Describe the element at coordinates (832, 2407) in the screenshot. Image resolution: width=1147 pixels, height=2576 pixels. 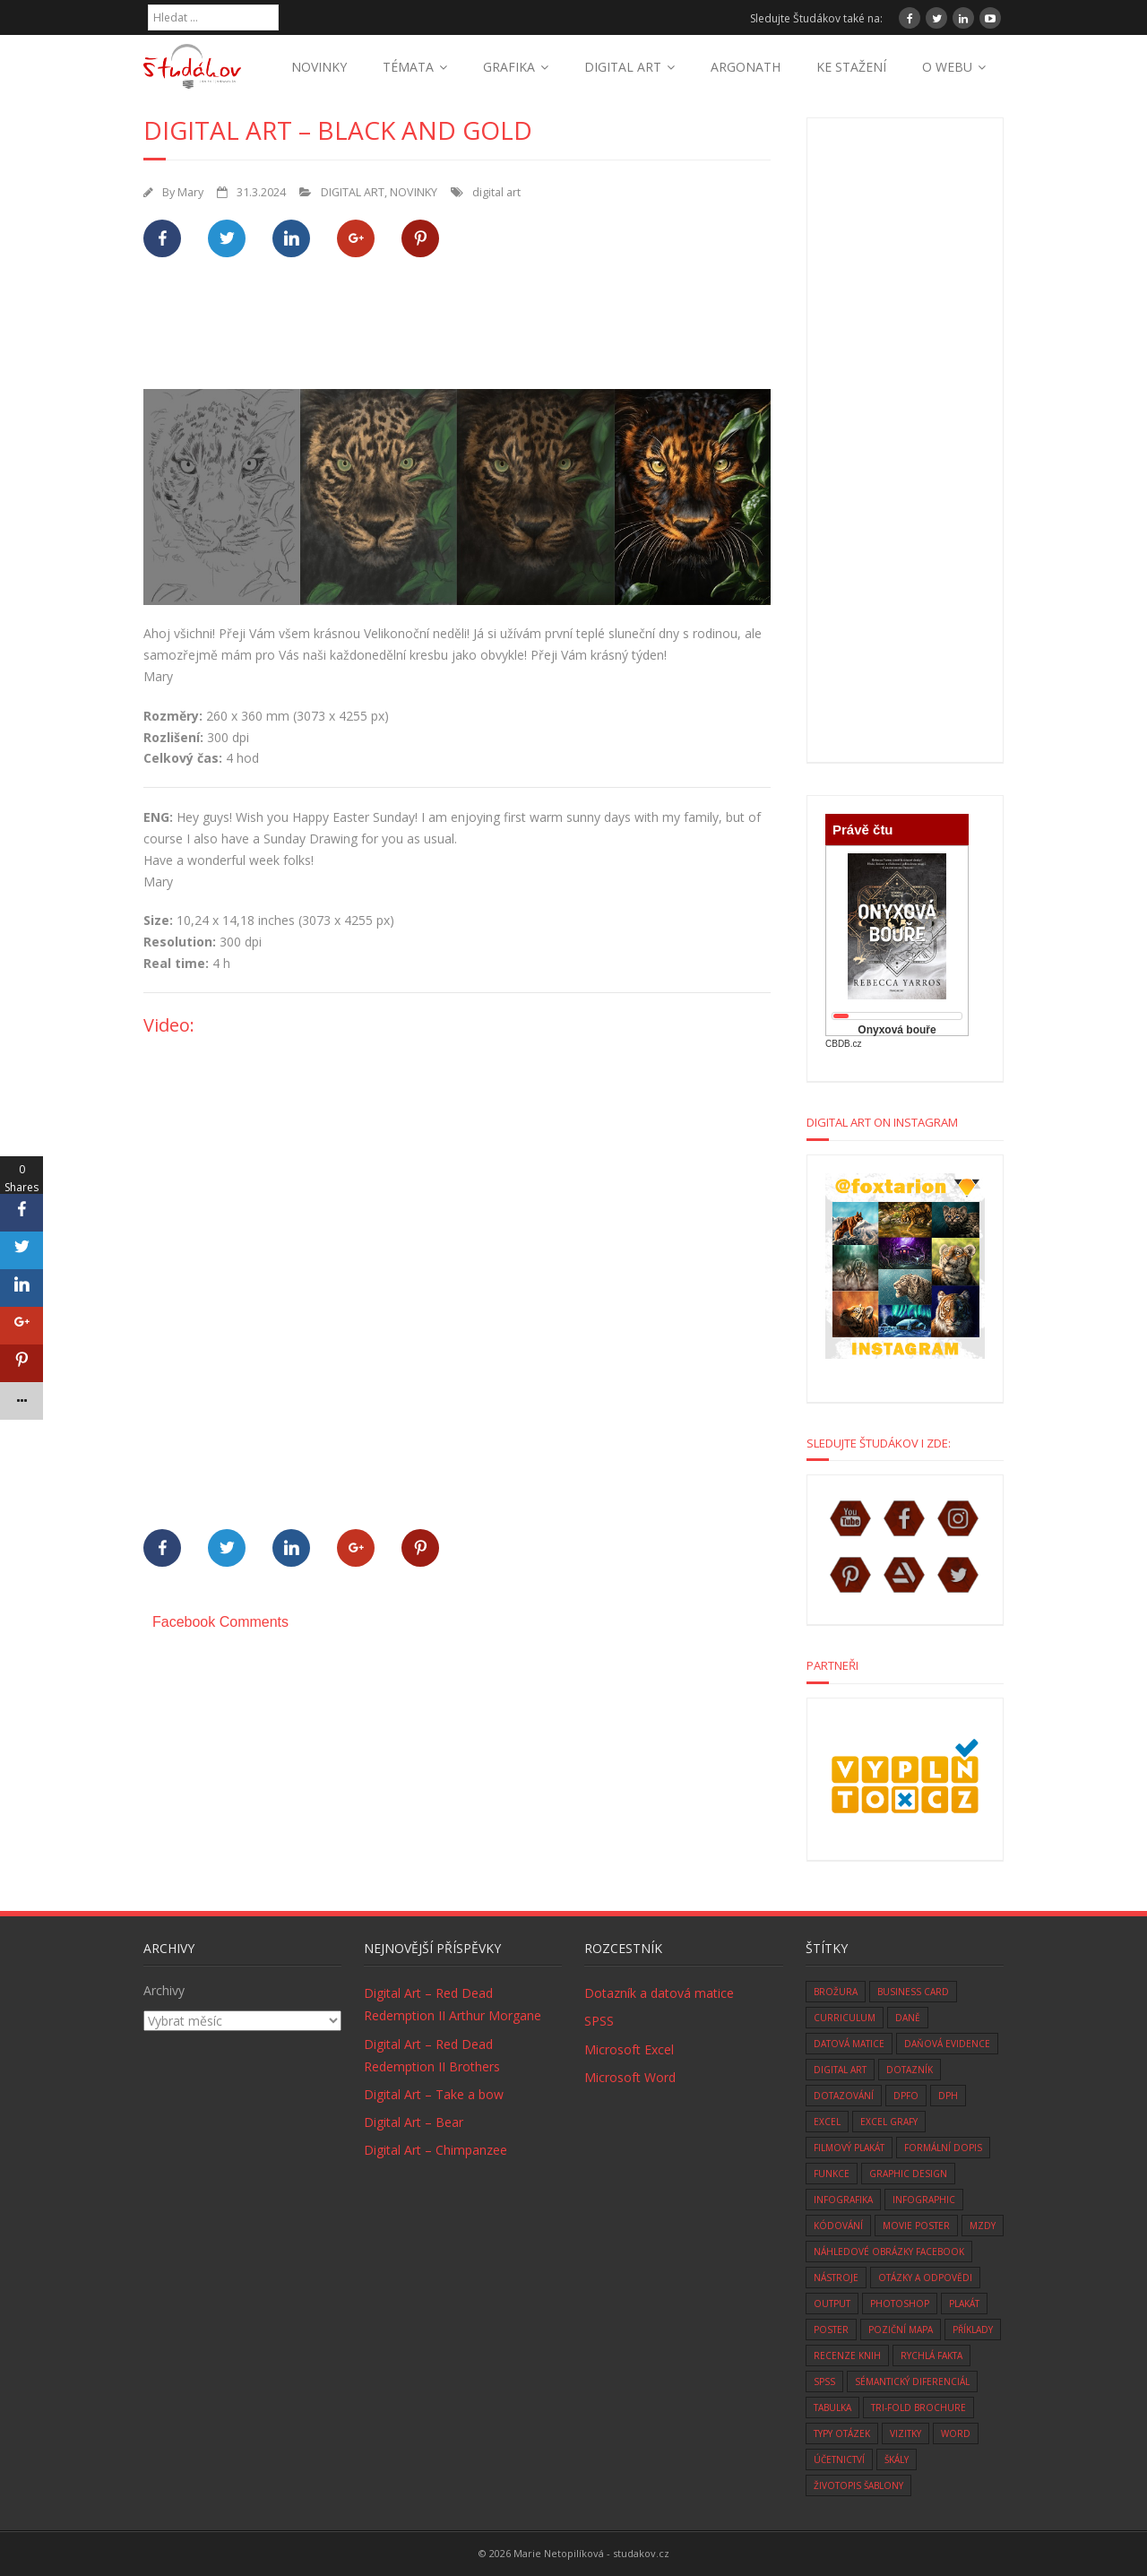
I see `tabulka [tabulka (1 položka)]` at that location.